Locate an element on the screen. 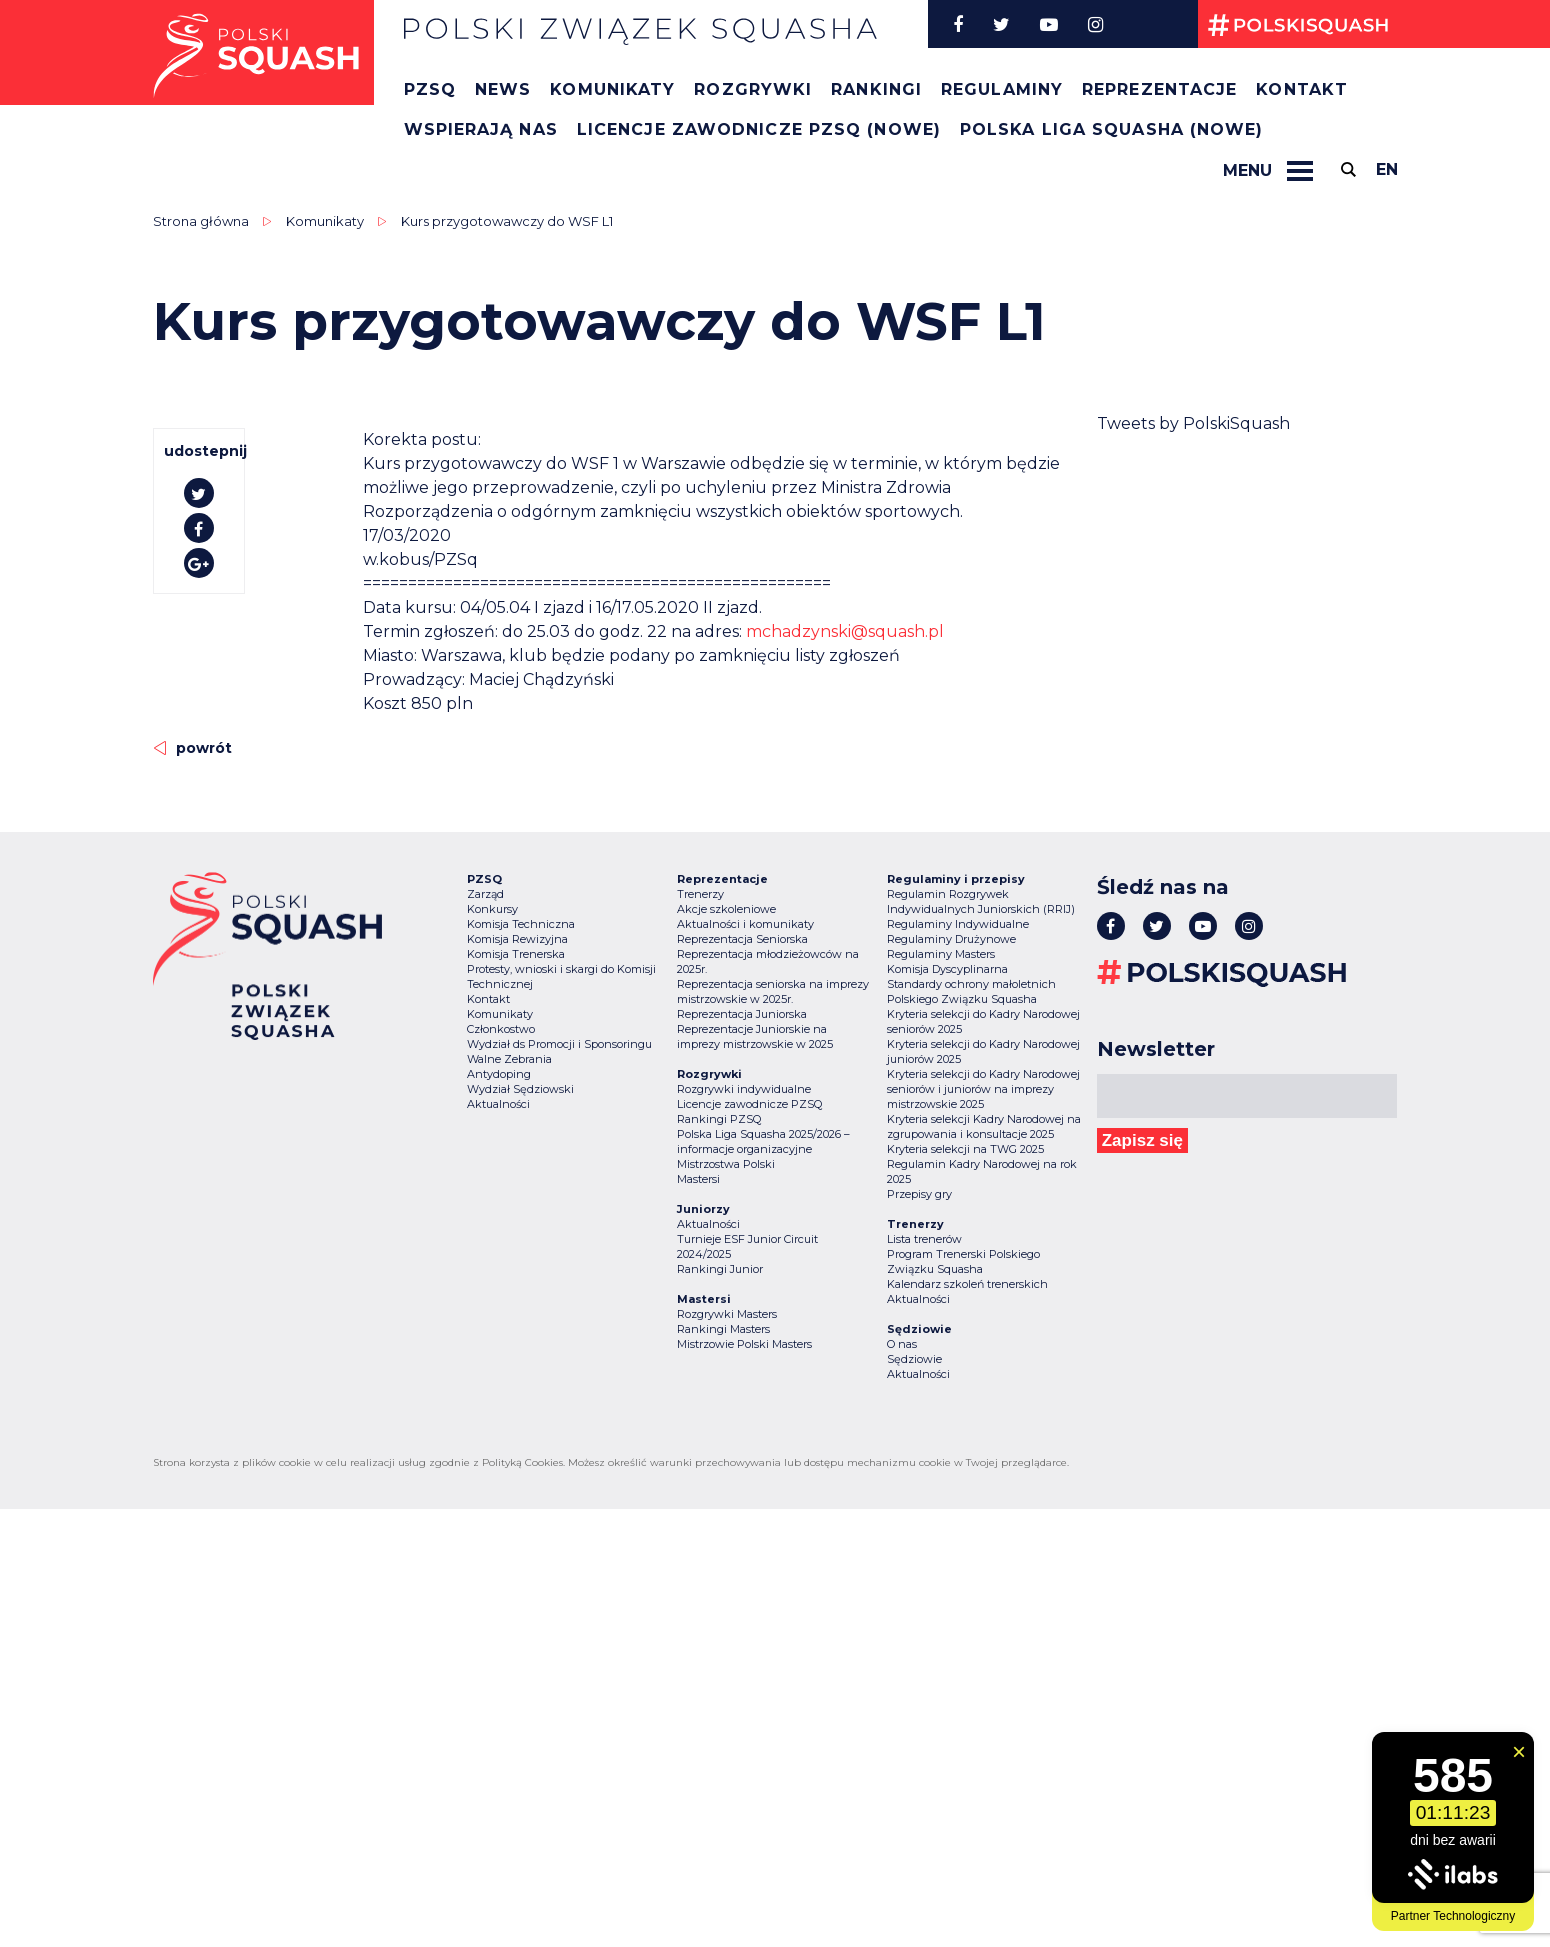  Konkursy is located at coordinates (492, 909).